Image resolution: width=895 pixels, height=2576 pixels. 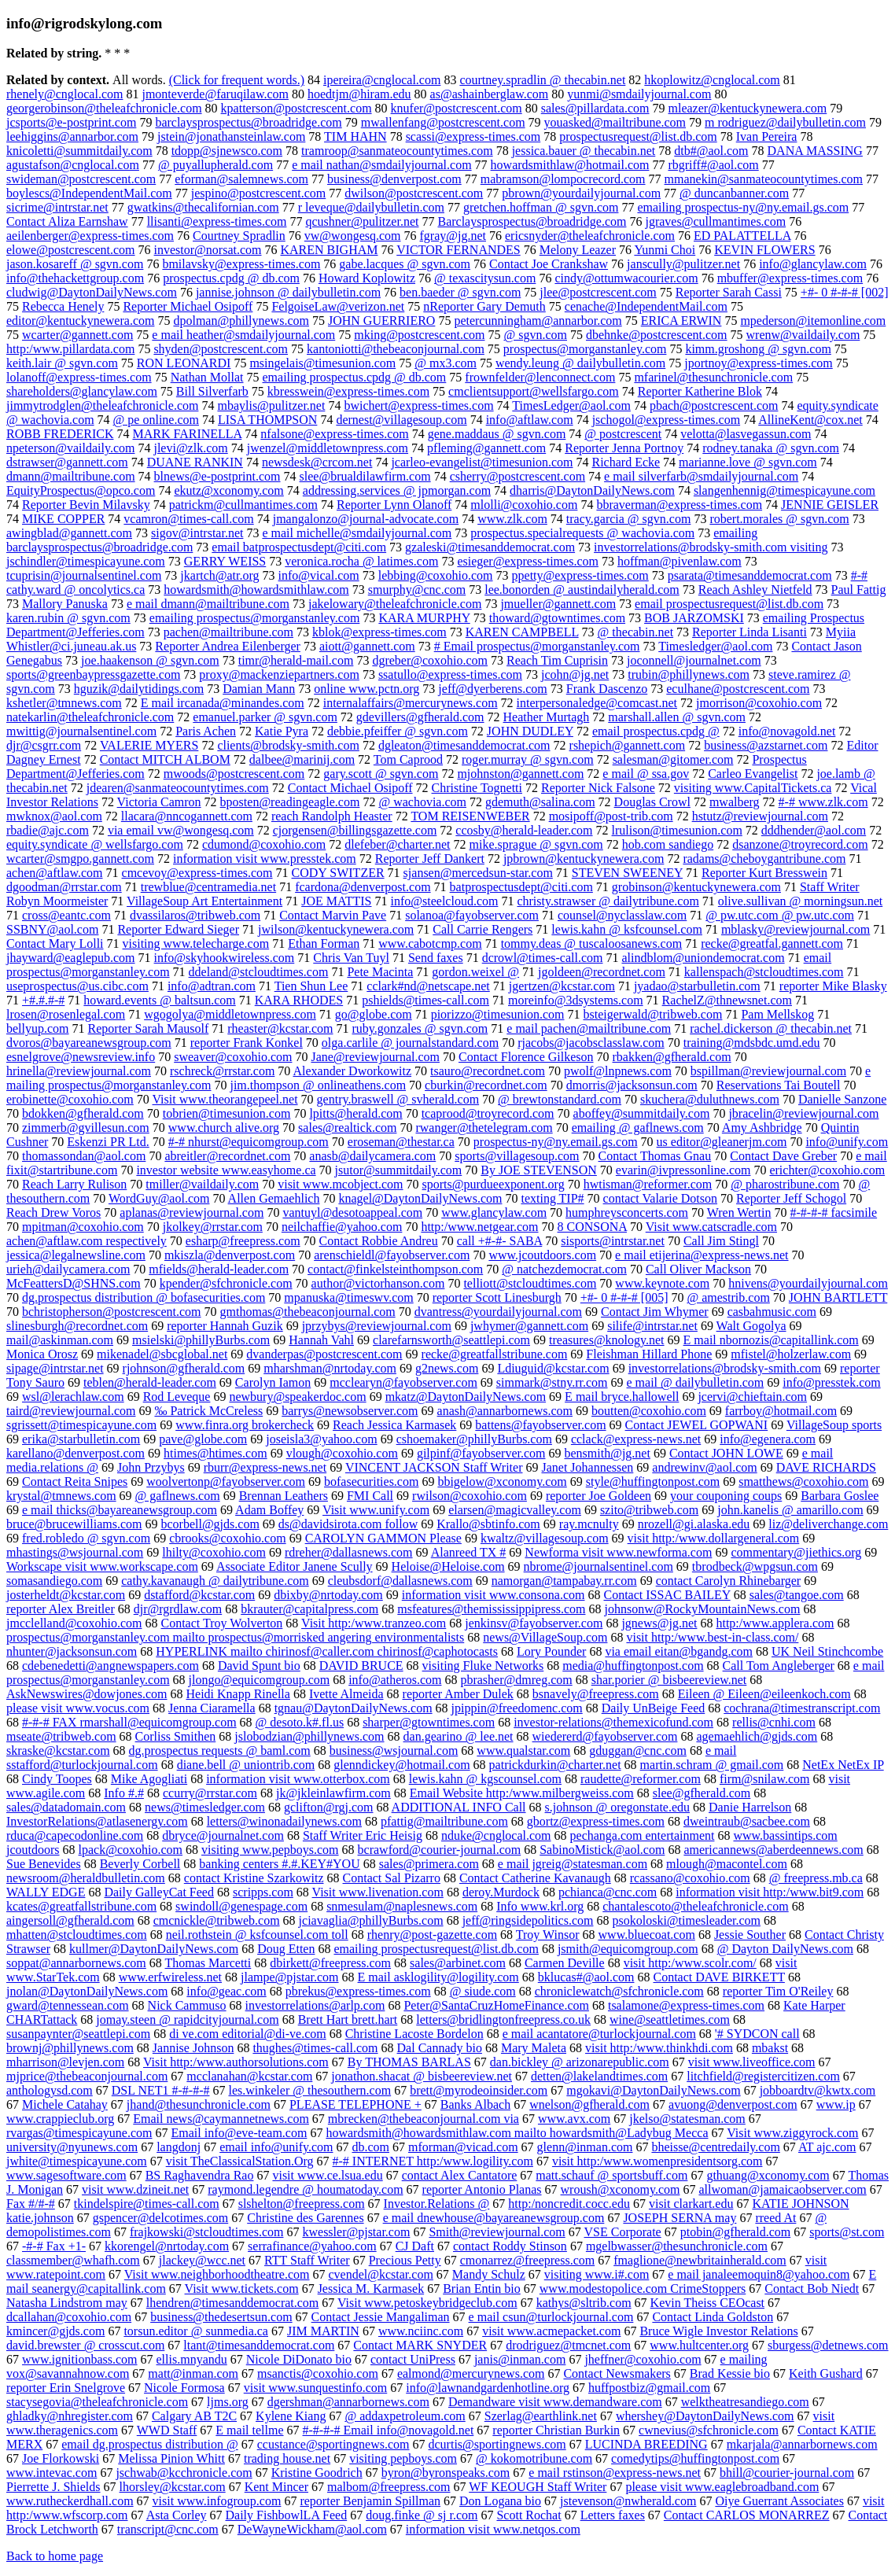 What do you see at coordinates (75, 1255) in the screenshot?
I see `jessica@legalnewsline.com` at bounding box center [75, 1255].